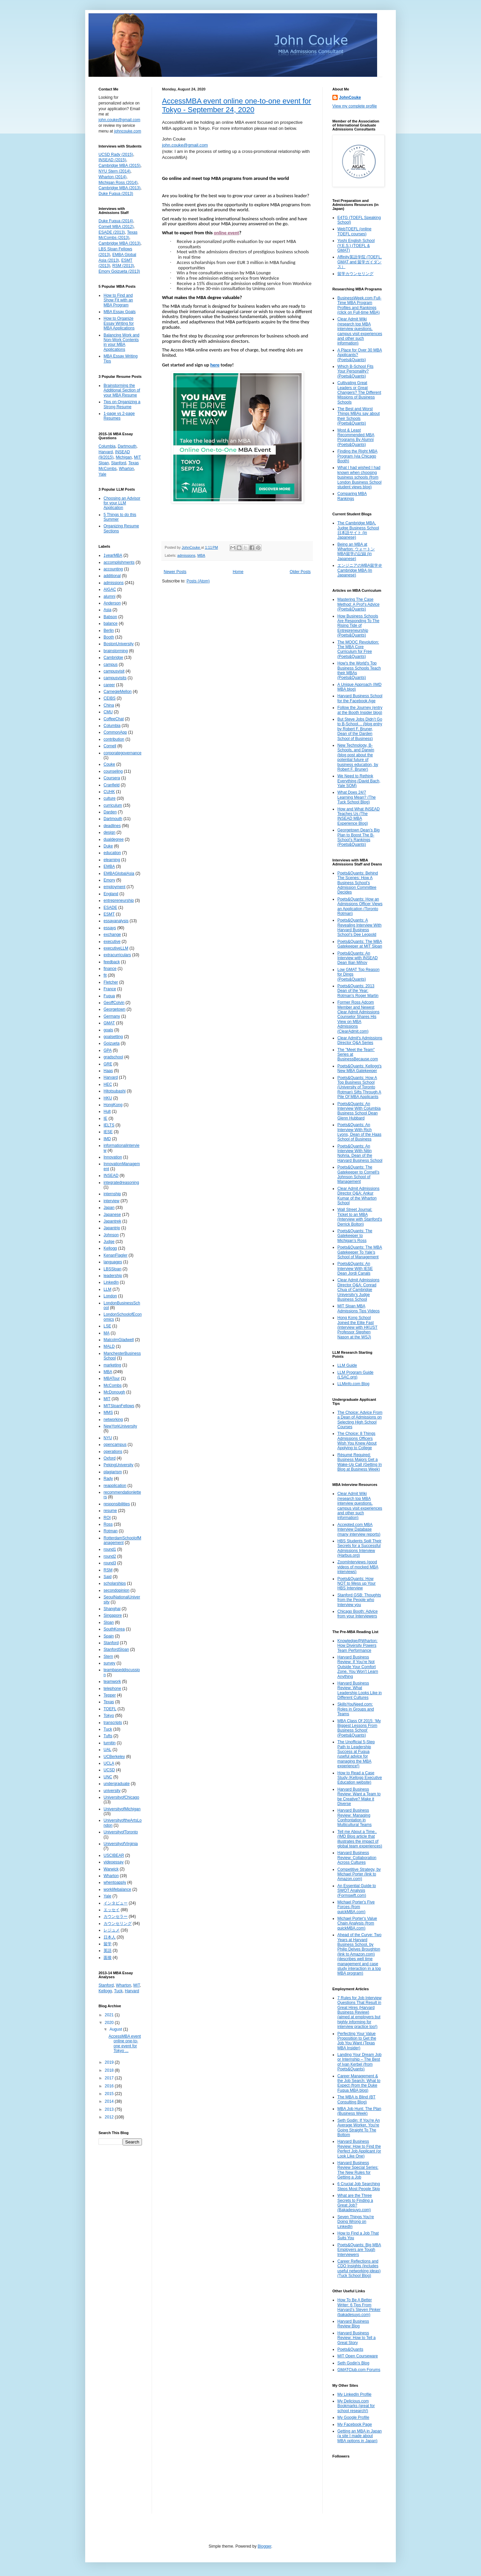 This screenshot has width=481, height=2576. What do you see at coordinates (359, 698) in the screenshot?
I see `Harvard Business School for the Facebook Age` at bounding box center [359, 698].